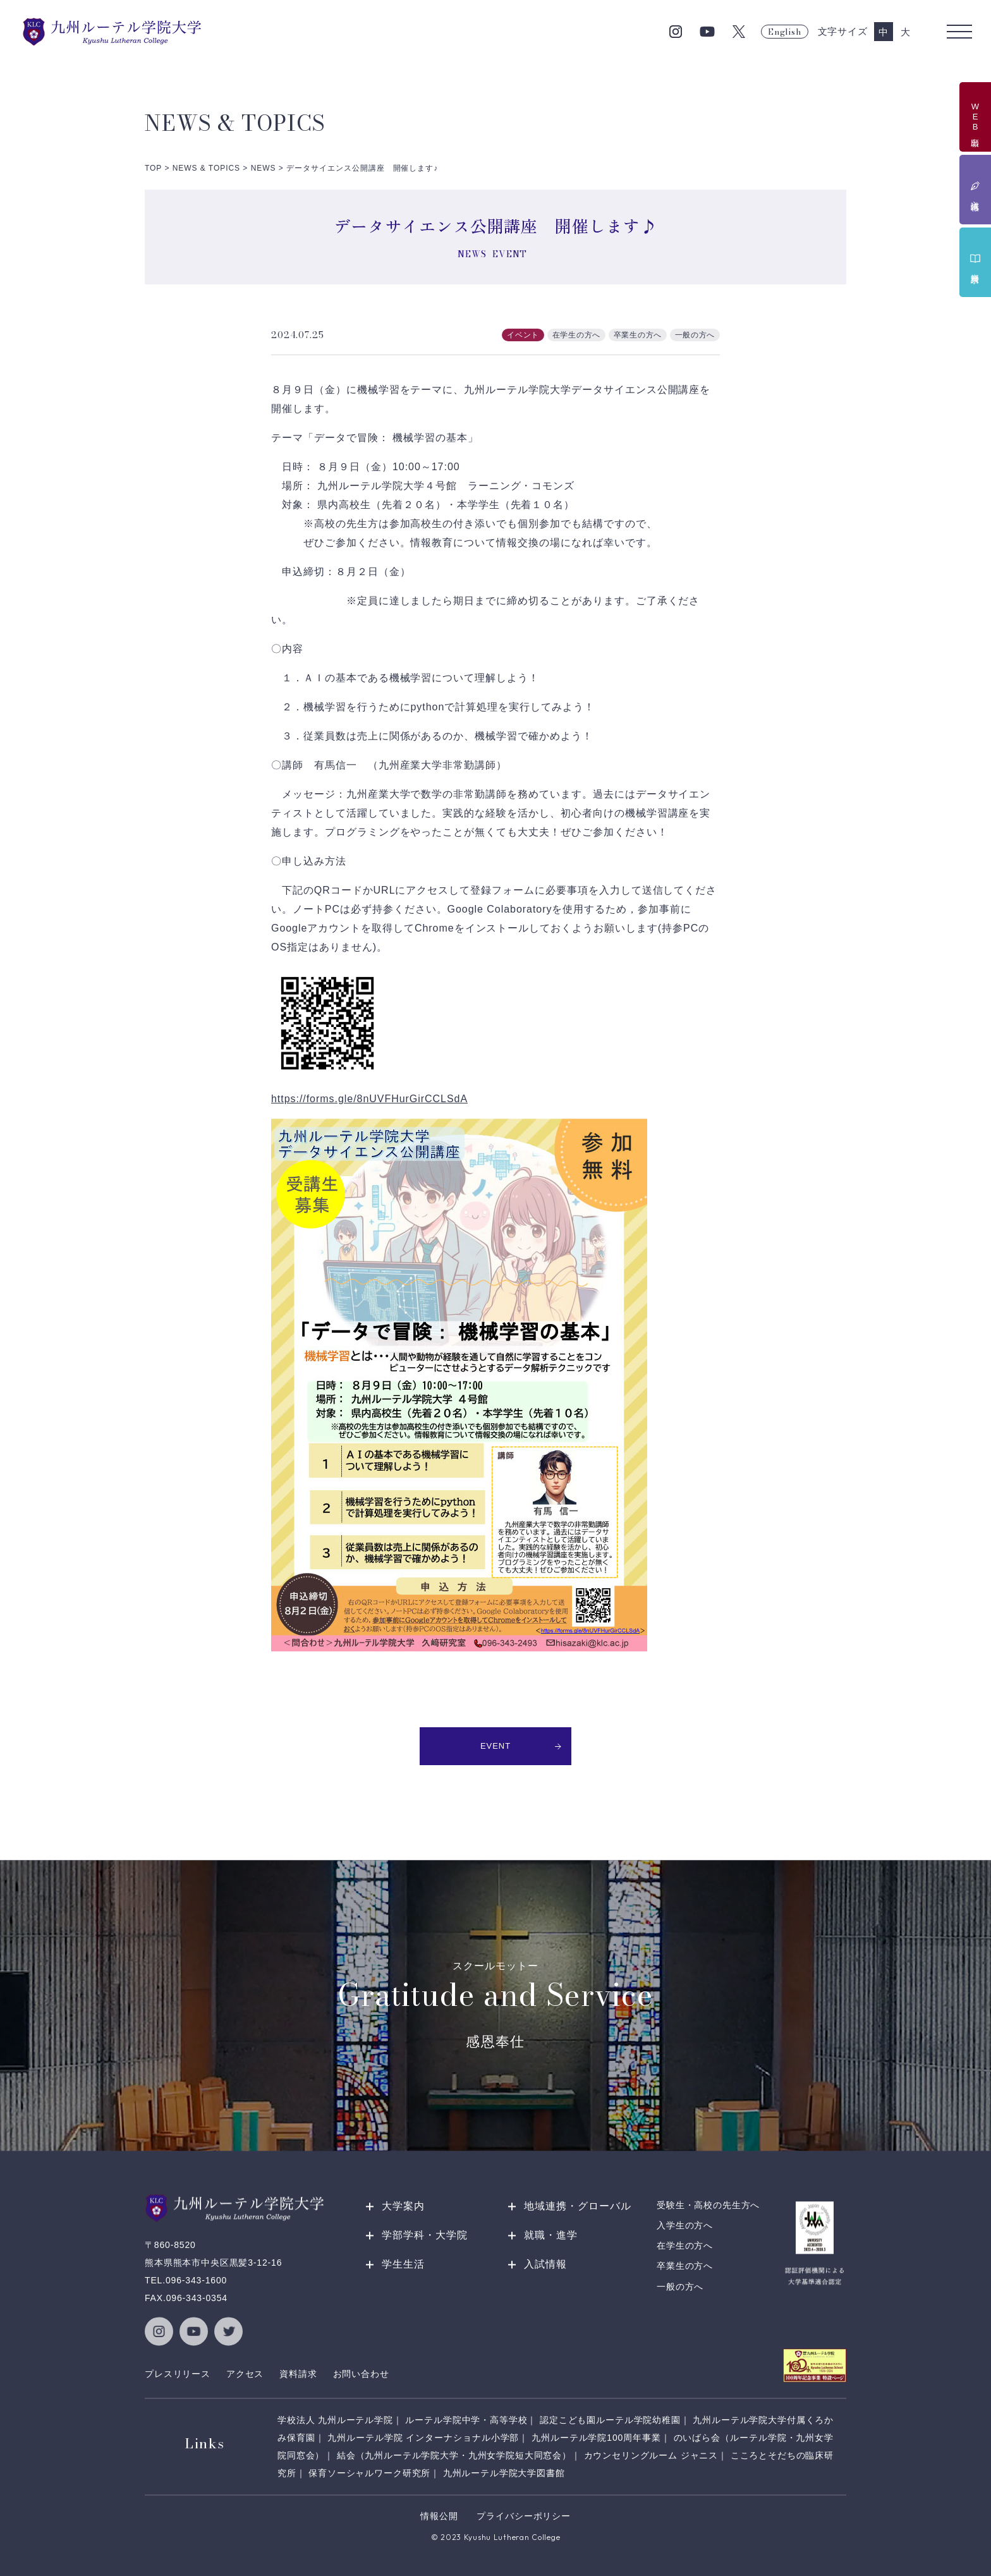  Describe the element at coordinates (685, 2266) in the screenshot. I see `卒業生の方へ` at that location.